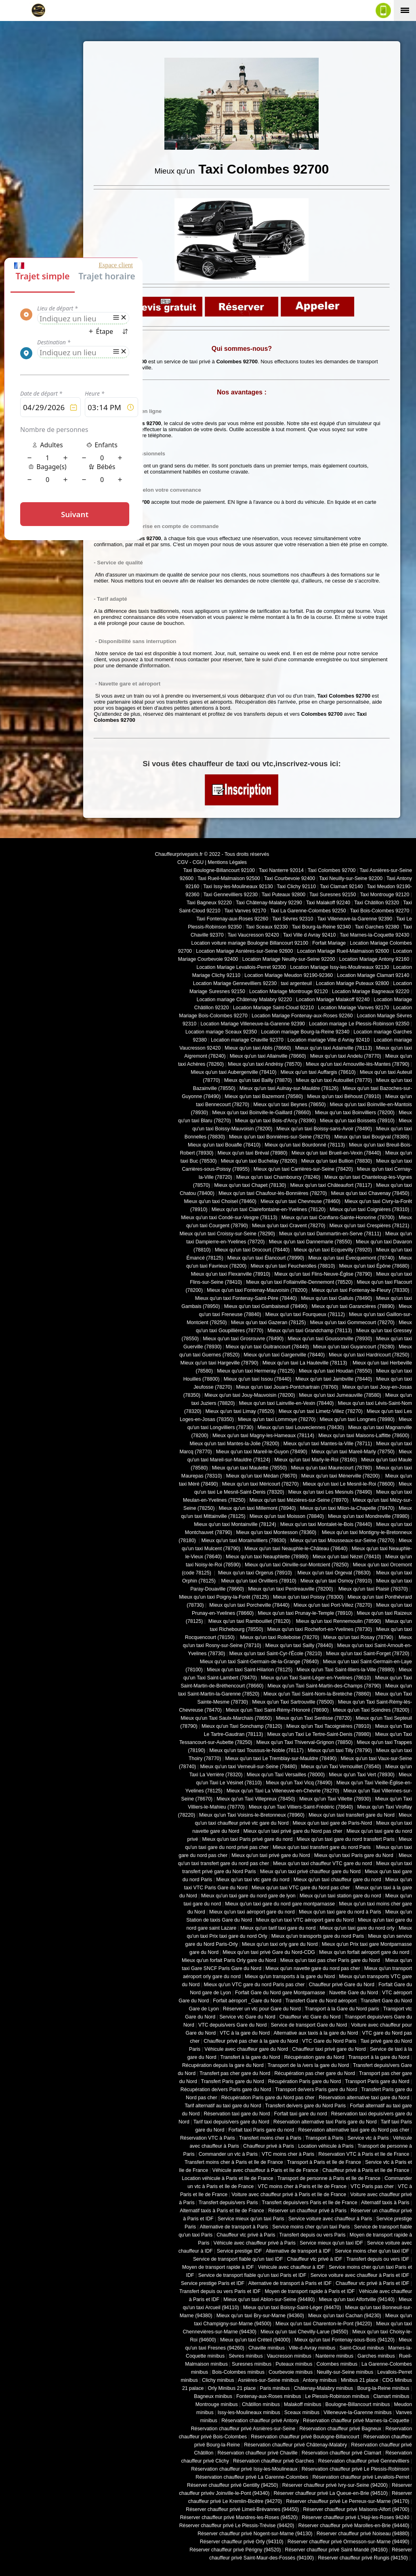  I want to click on Mieux qu'un taxi Boissets (78910), so click(357, 1120).